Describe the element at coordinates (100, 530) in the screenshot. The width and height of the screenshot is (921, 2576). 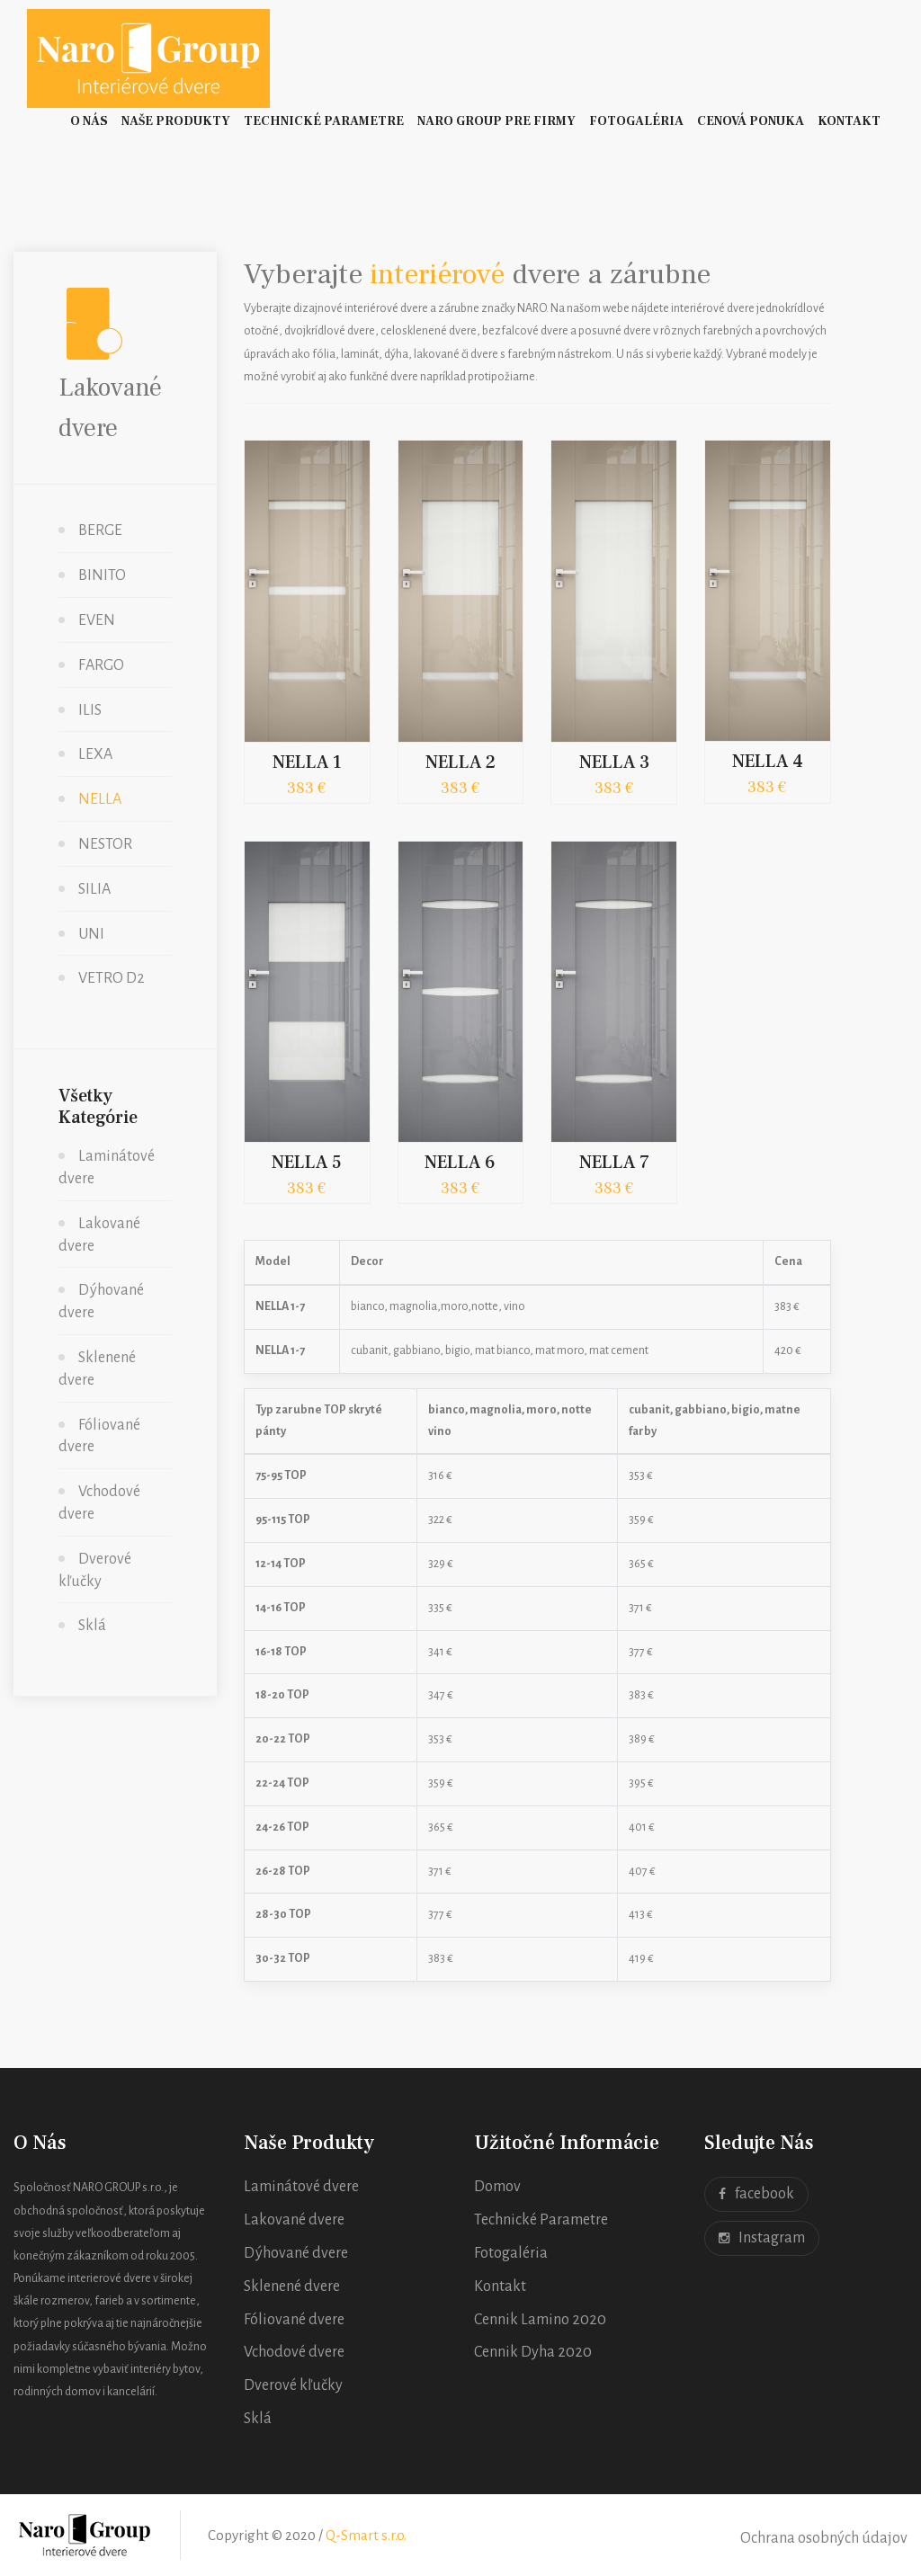
I see `BERGE` at that location.